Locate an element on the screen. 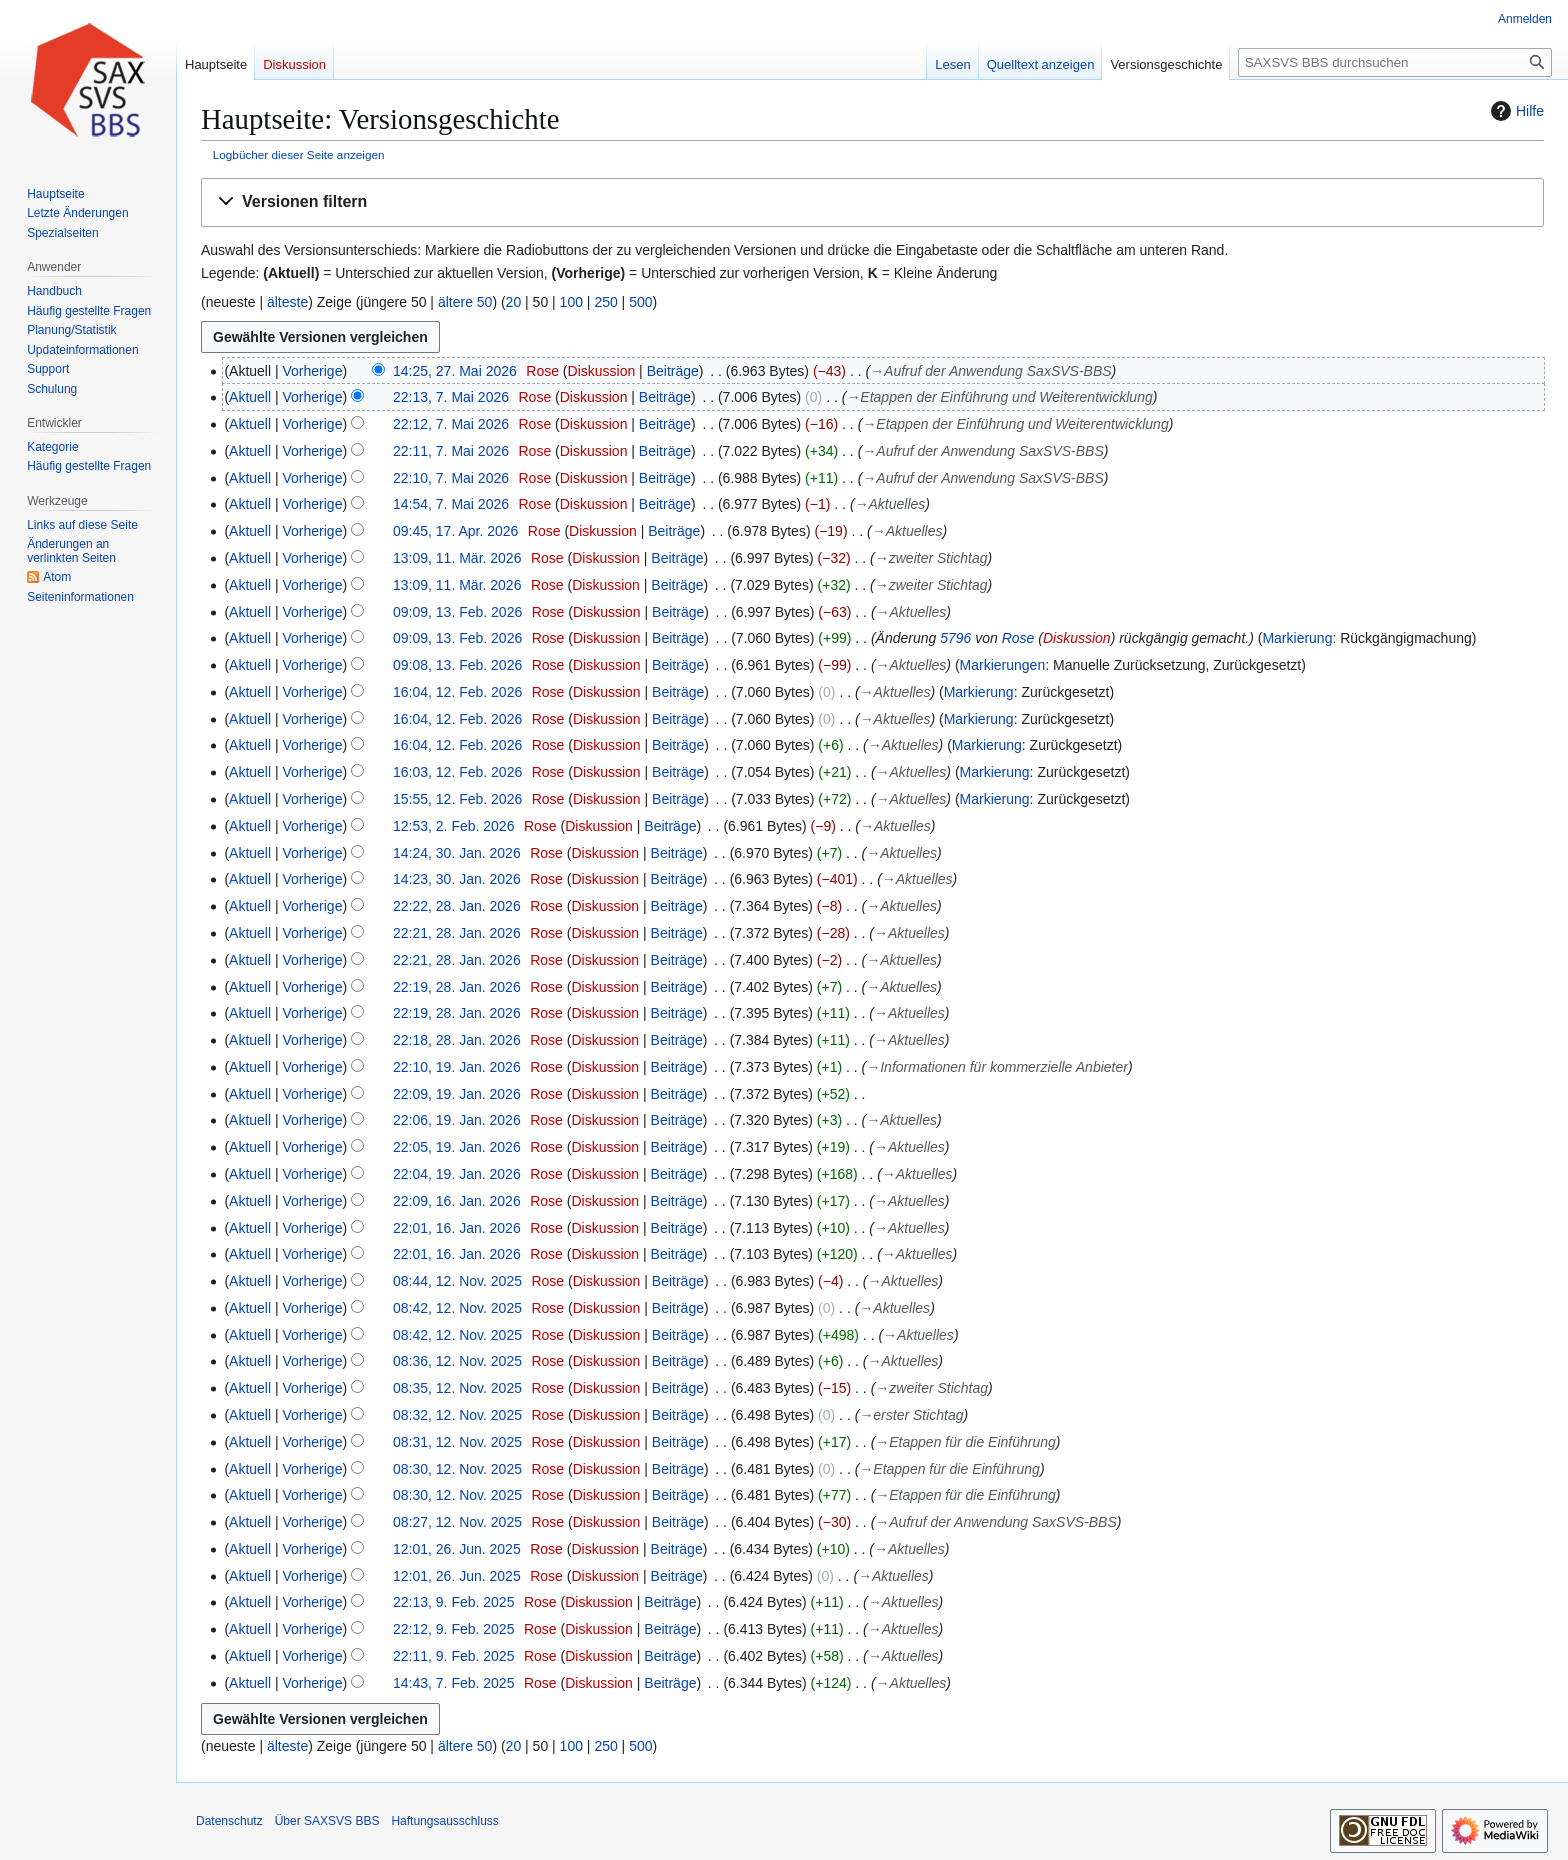 The width and height of the screenshot is (1568, 1860). Diskussion is located at coordinates (602, 371).